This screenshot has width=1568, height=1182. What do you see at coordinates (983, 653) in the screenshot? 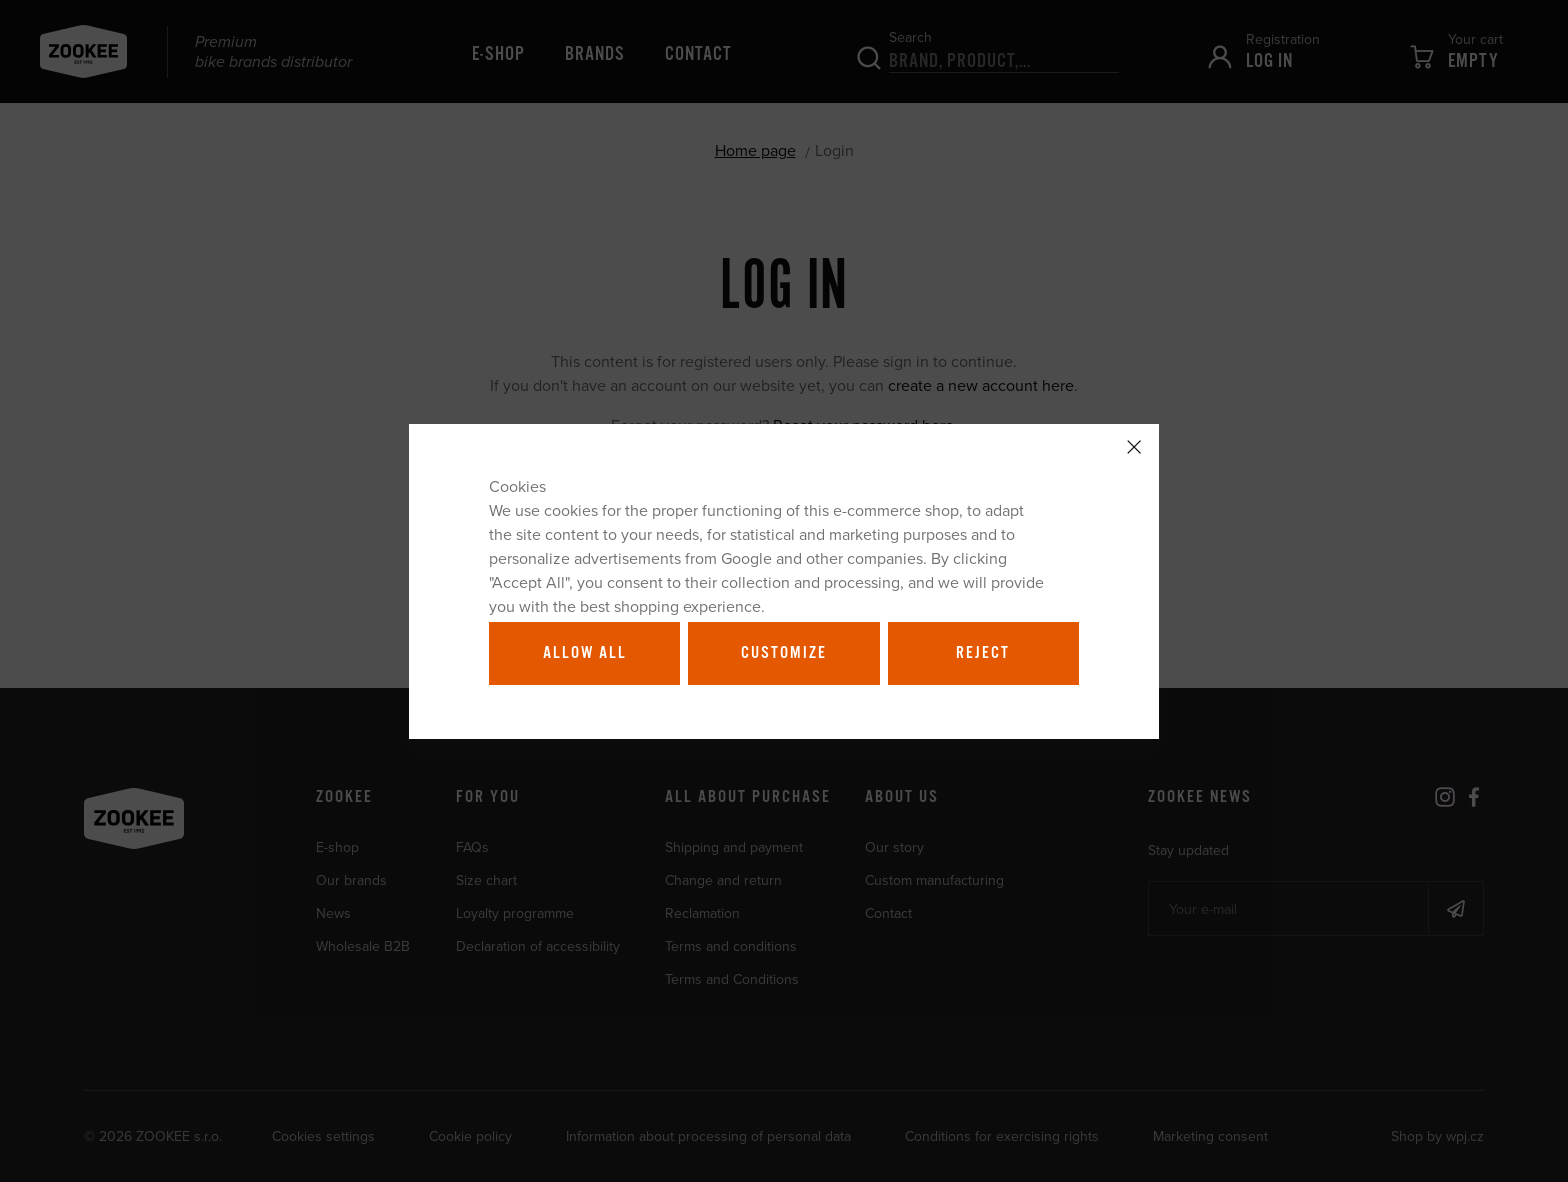
I see `Reject` at bounding box center [983, 653].